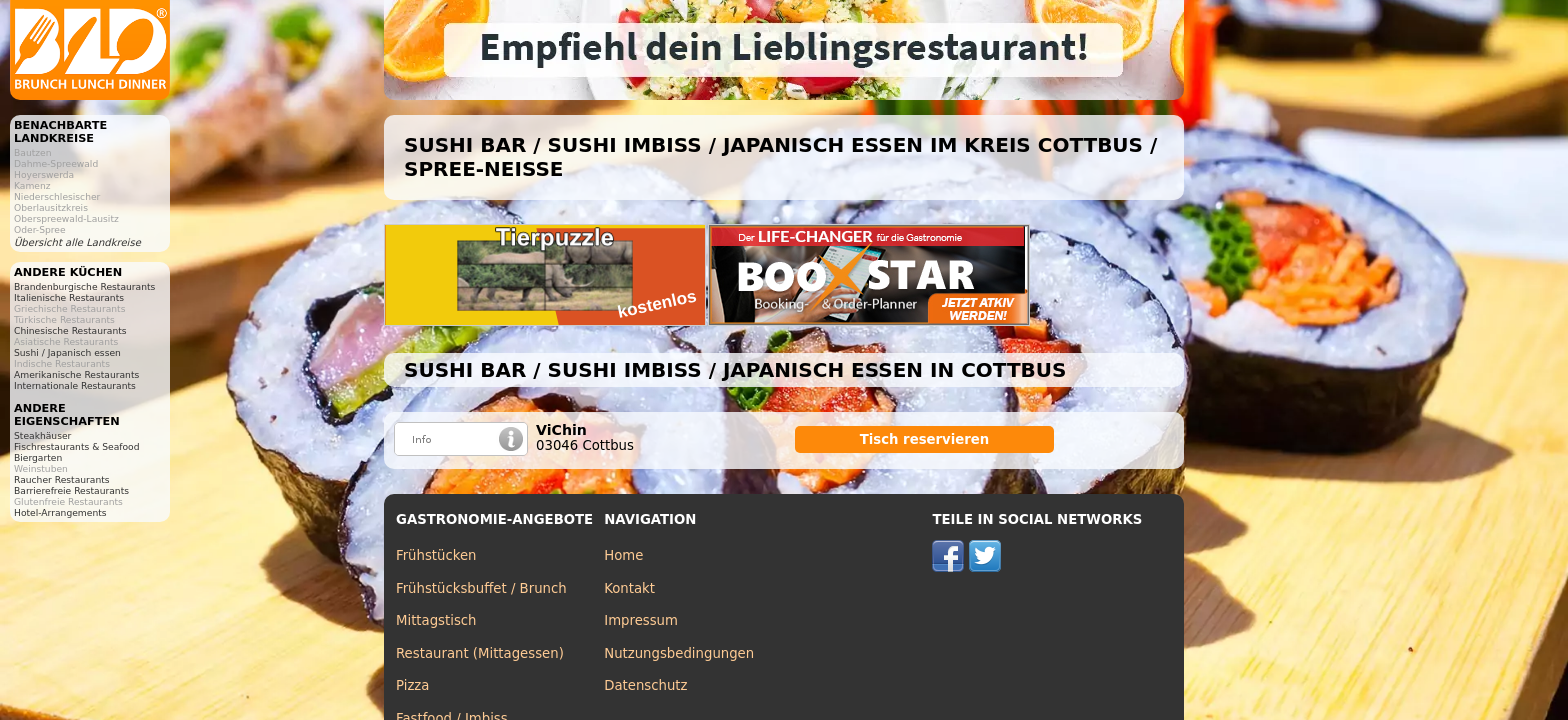 The width and height of the screenshot is (1568, 720). Describe the element at coordinates (77, 446) in the screenshot. I see `Fischrestaurants & Seafood` at that location.